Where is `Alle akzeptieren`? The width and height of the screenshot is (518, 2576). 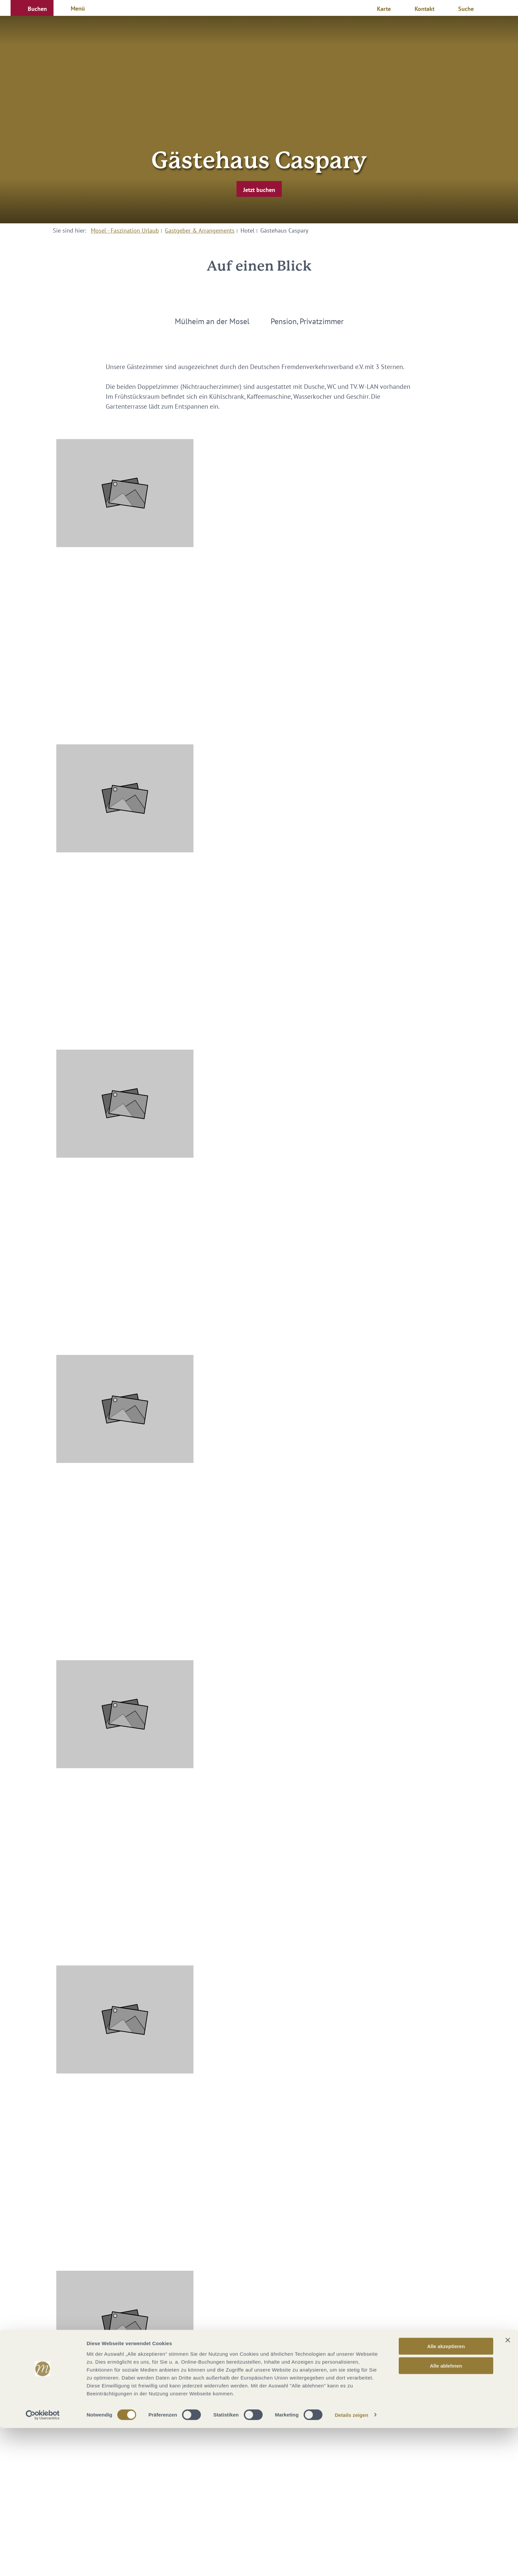 Alle akzeptieren is located at coordinates (446, 2494).